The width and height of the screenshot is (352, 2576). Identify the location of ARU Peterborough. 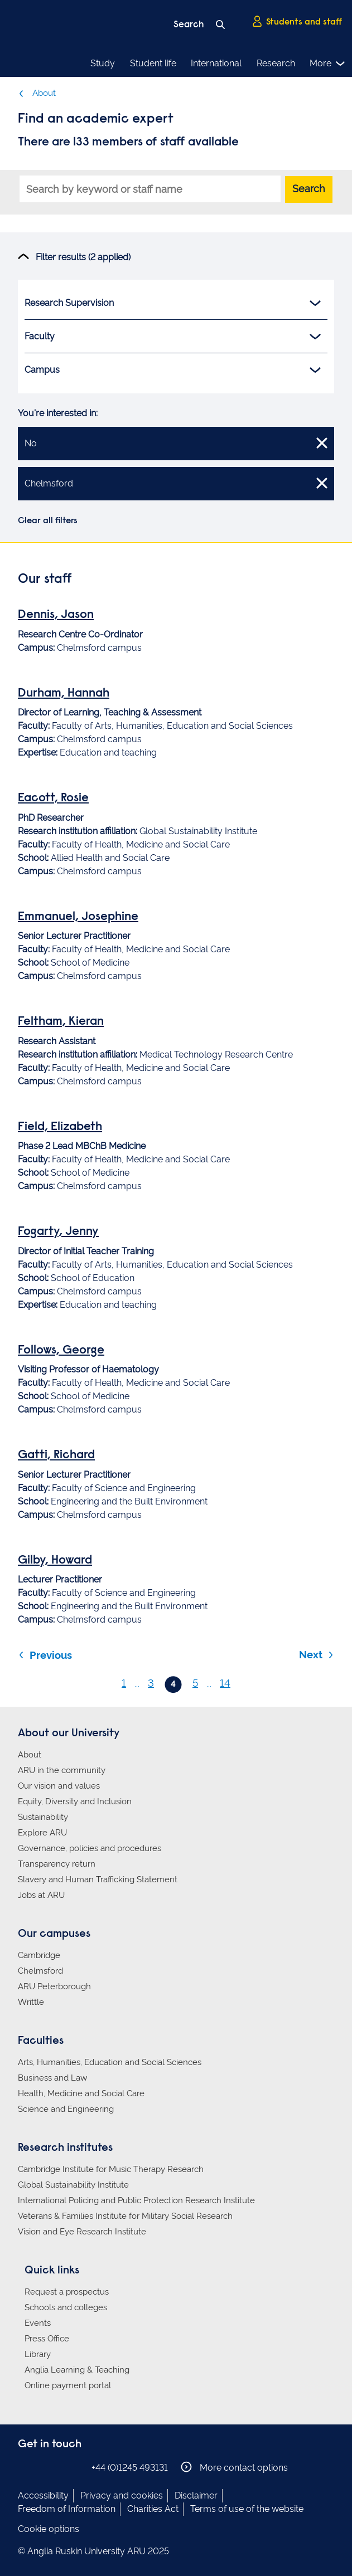
(54, 1986).